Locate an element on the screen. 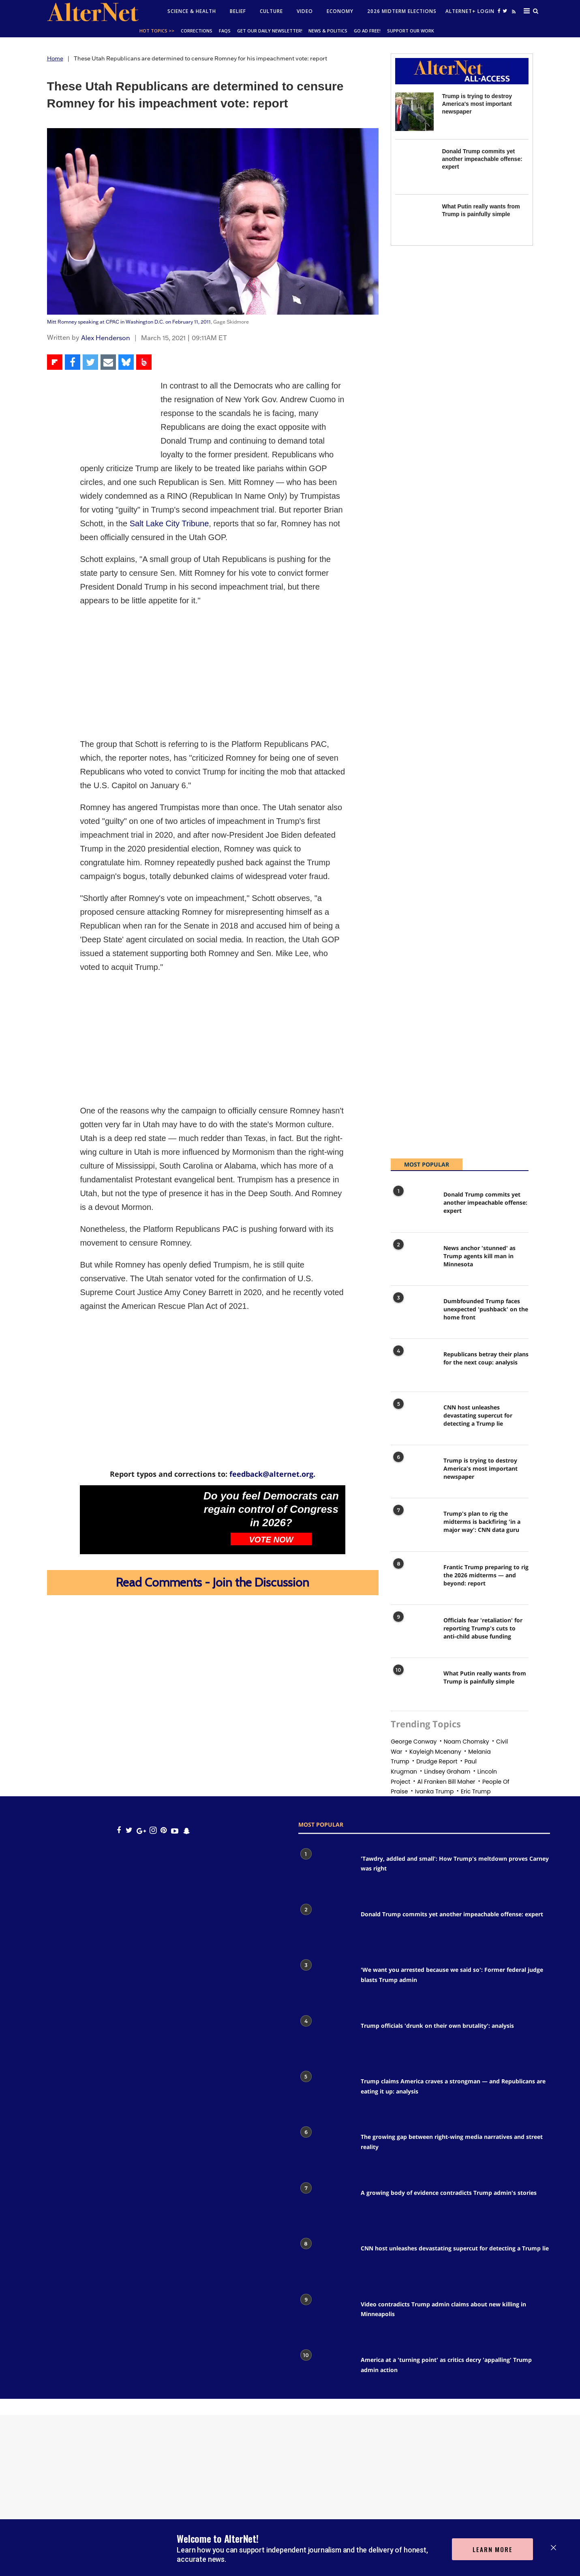  Ivanka trump is located at coordinates (434, 1791).